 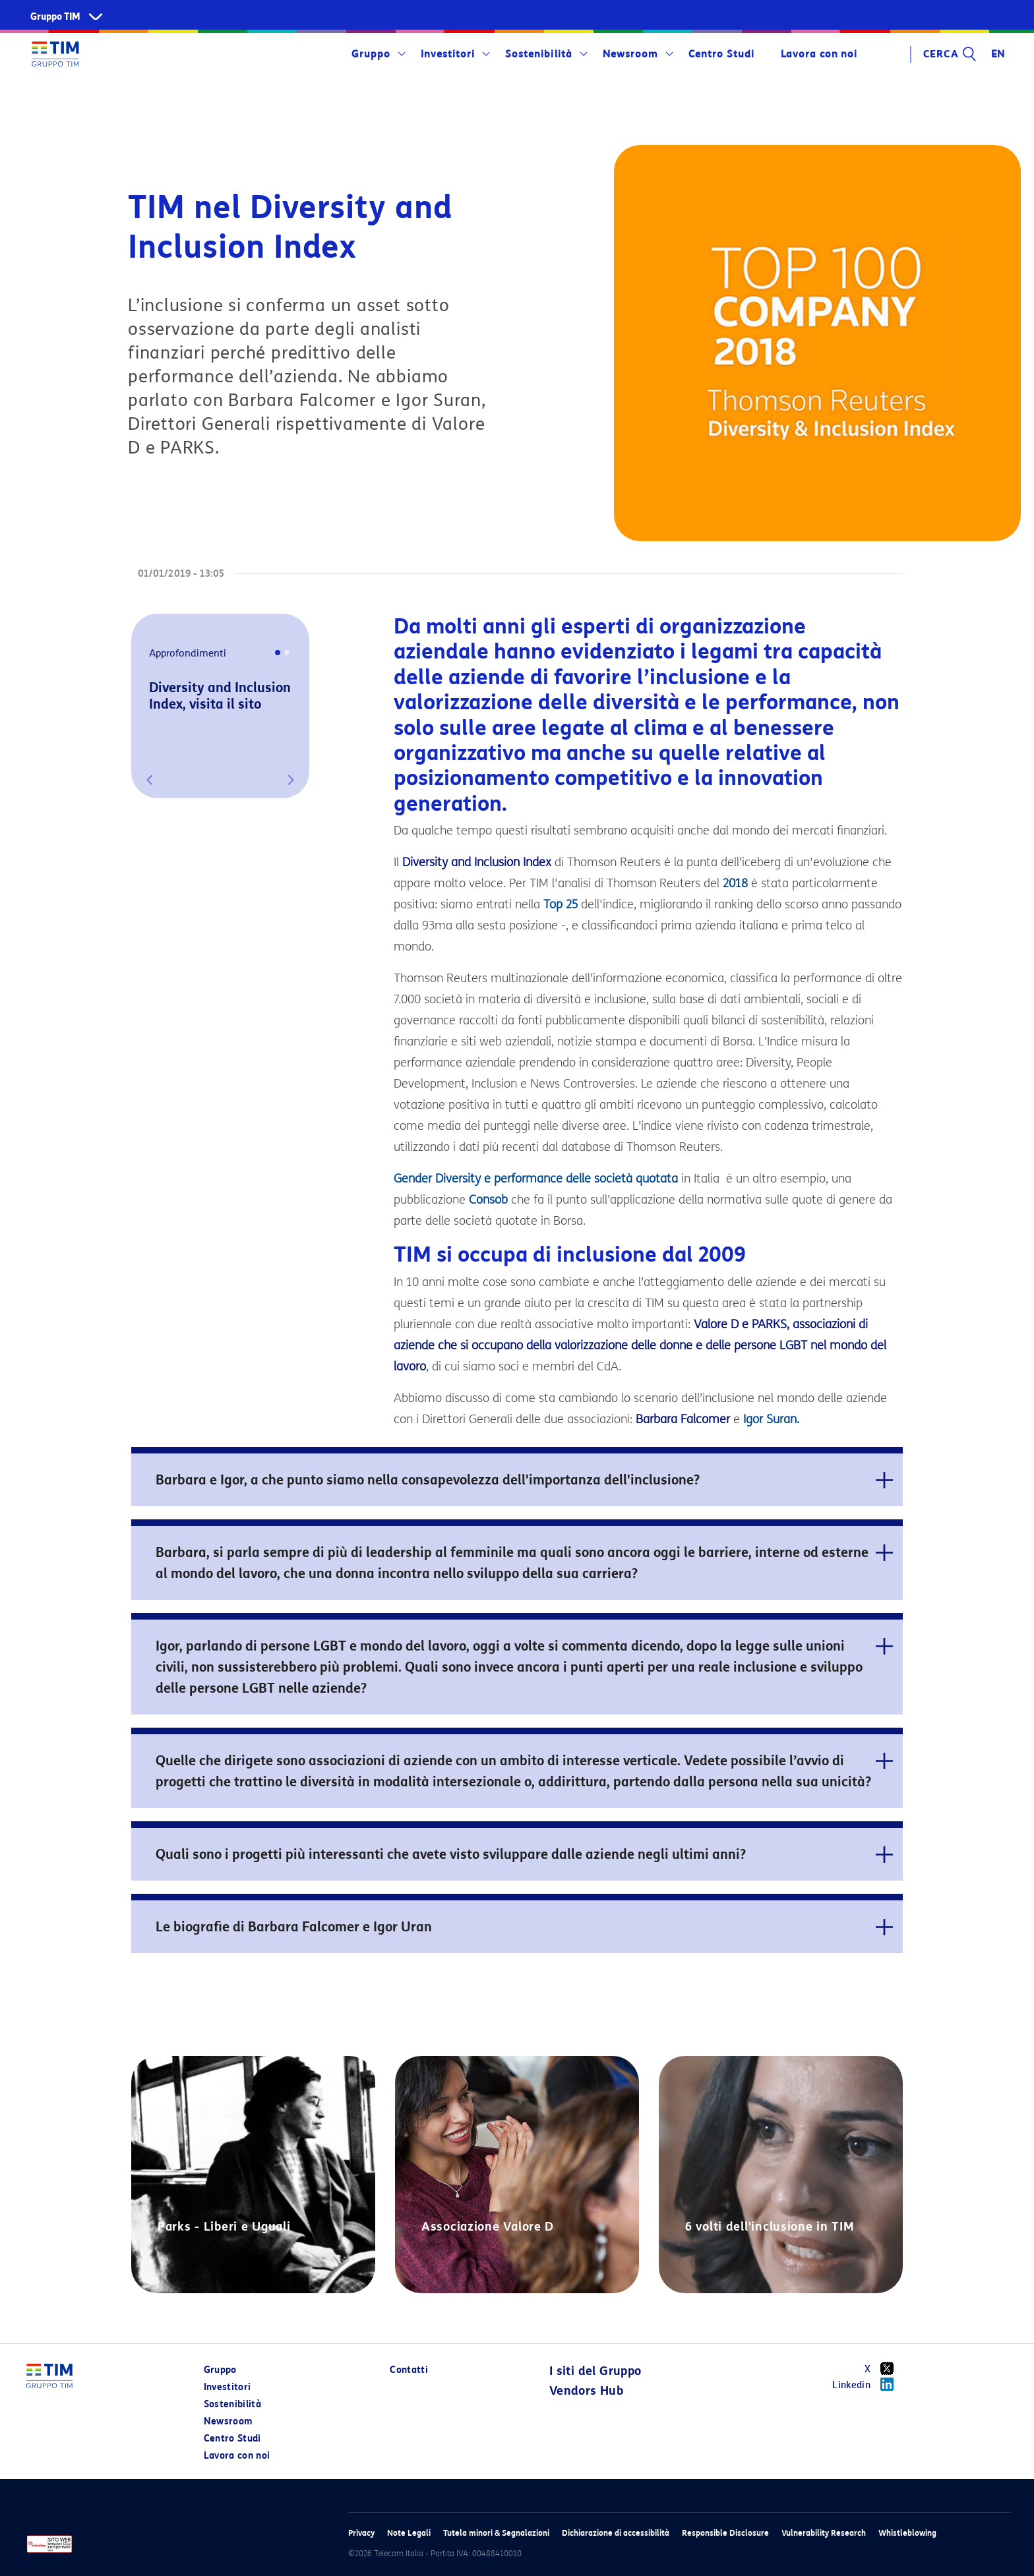 I want to click on Linkedin, so click(x=867, y=2384).